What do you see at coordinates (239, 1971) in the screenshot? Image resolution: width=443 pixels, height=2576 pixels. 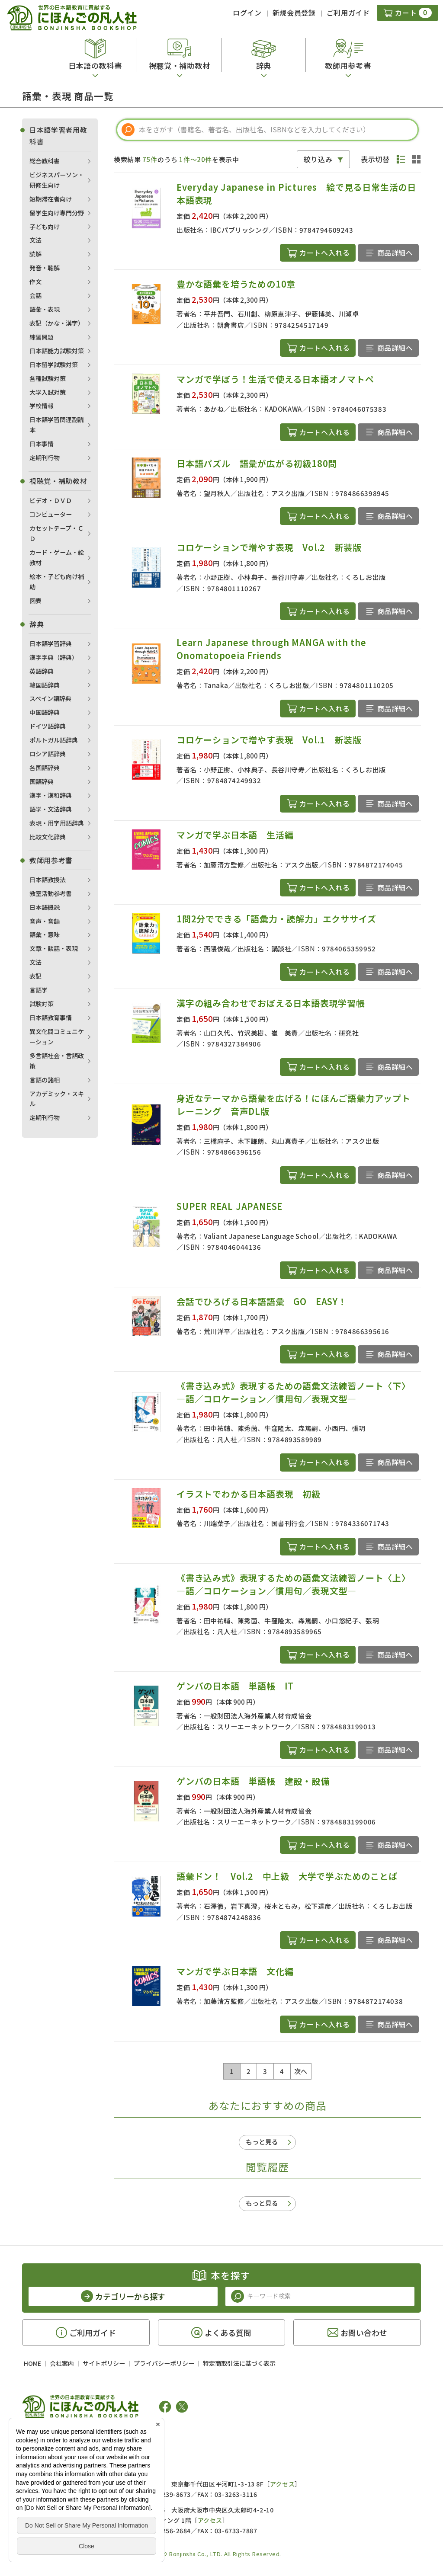 I see `マンガで学ぶ日本語 文化編` at bounding box center [239, 1971].